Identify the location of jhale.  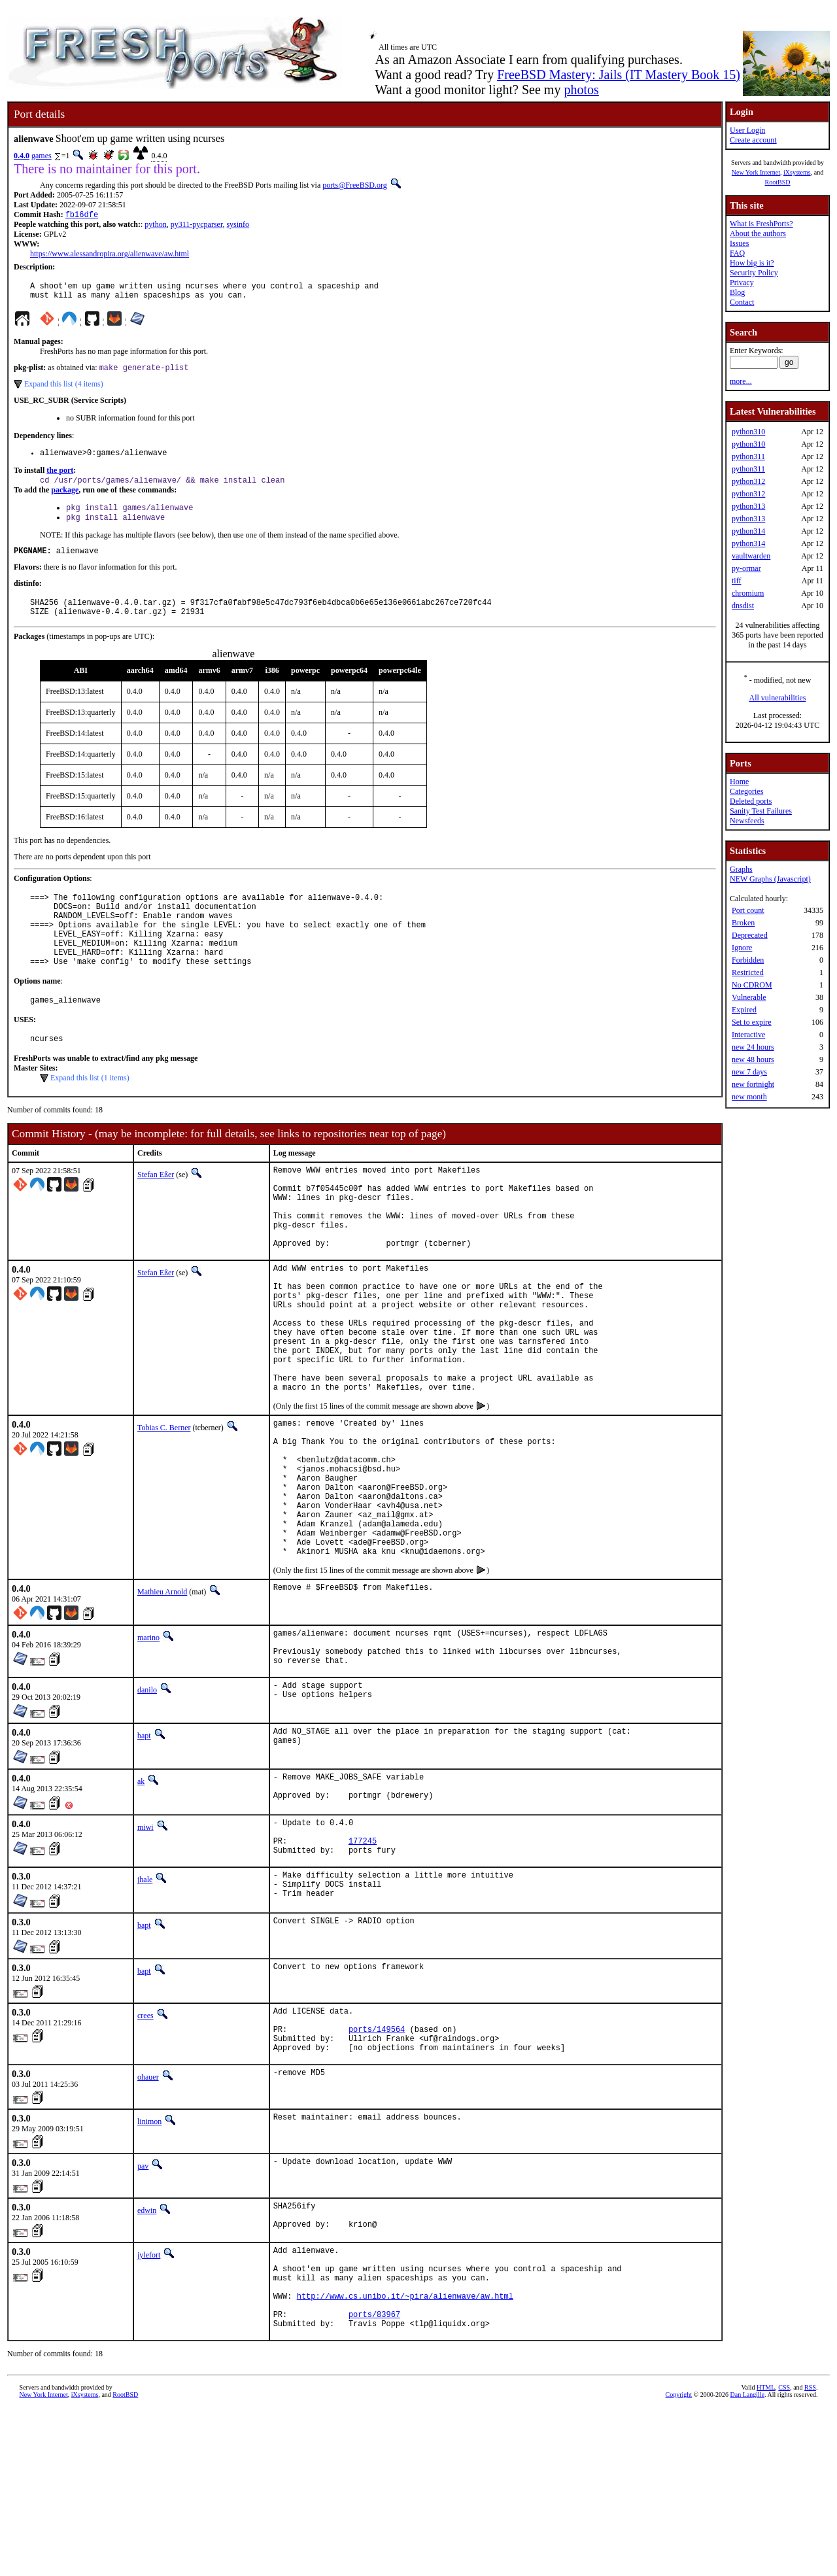
(144, 2011).